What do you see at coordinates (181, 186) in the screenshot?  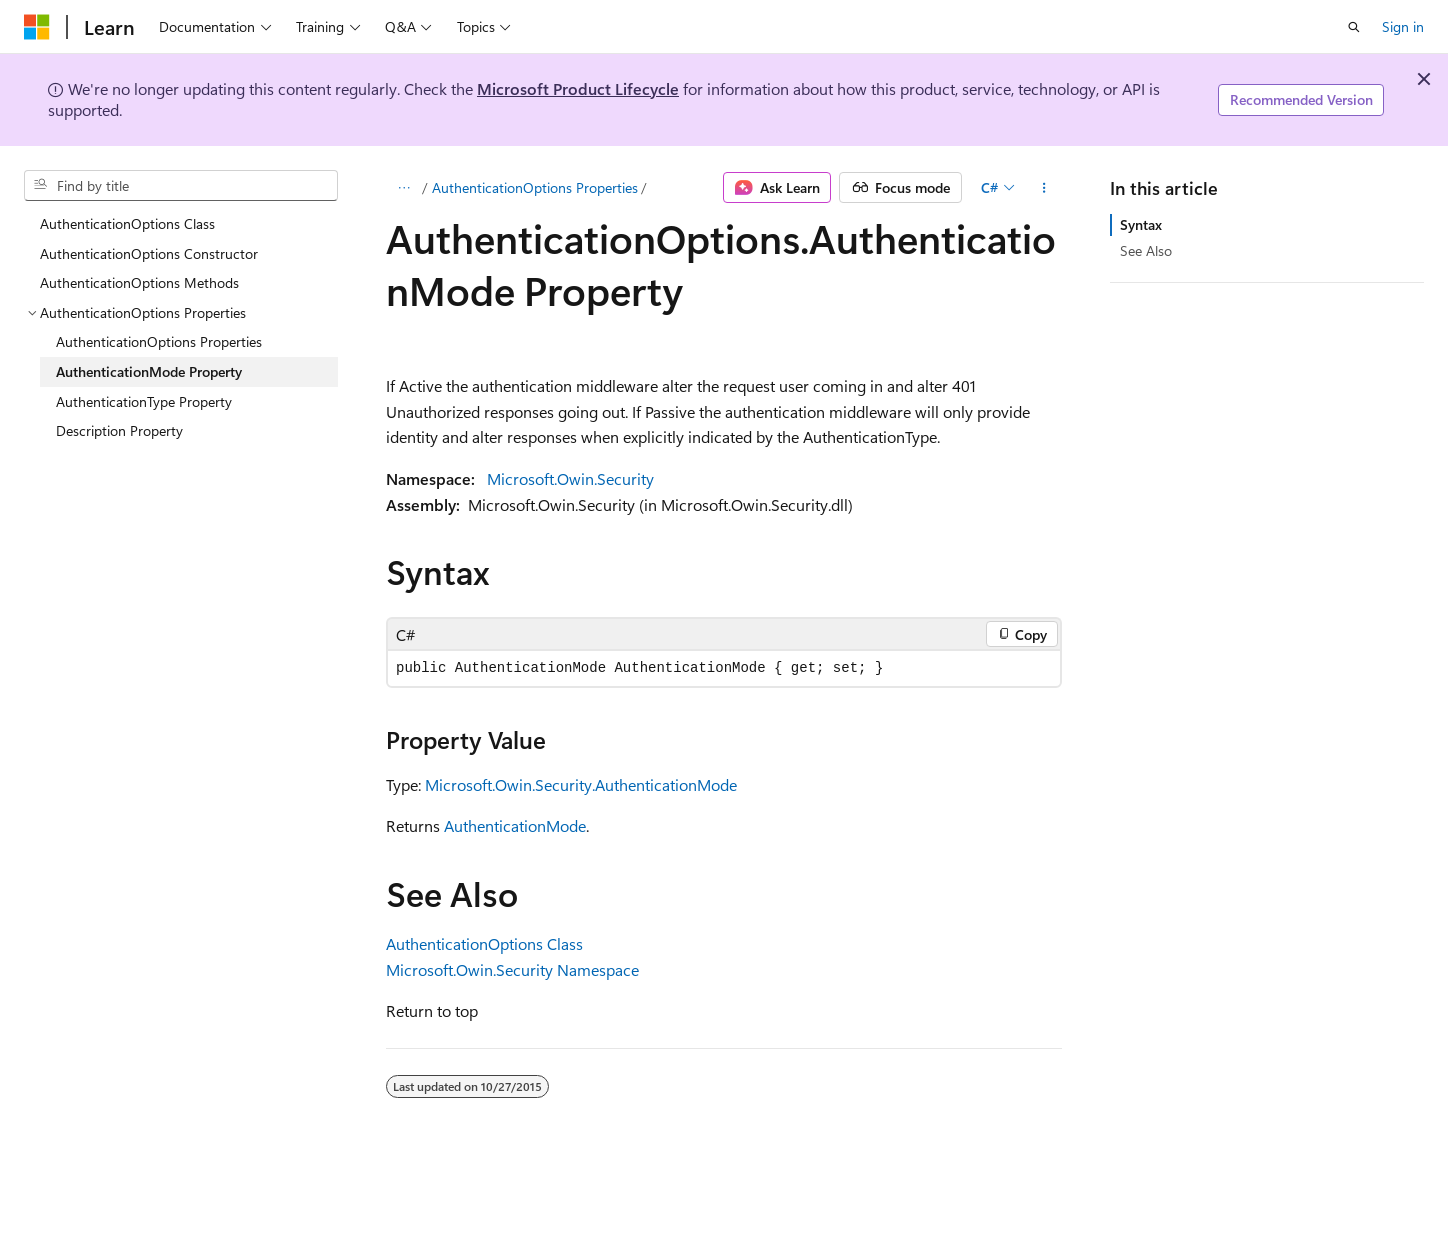 I see `[combobox]` at bounding box center [181, 186].